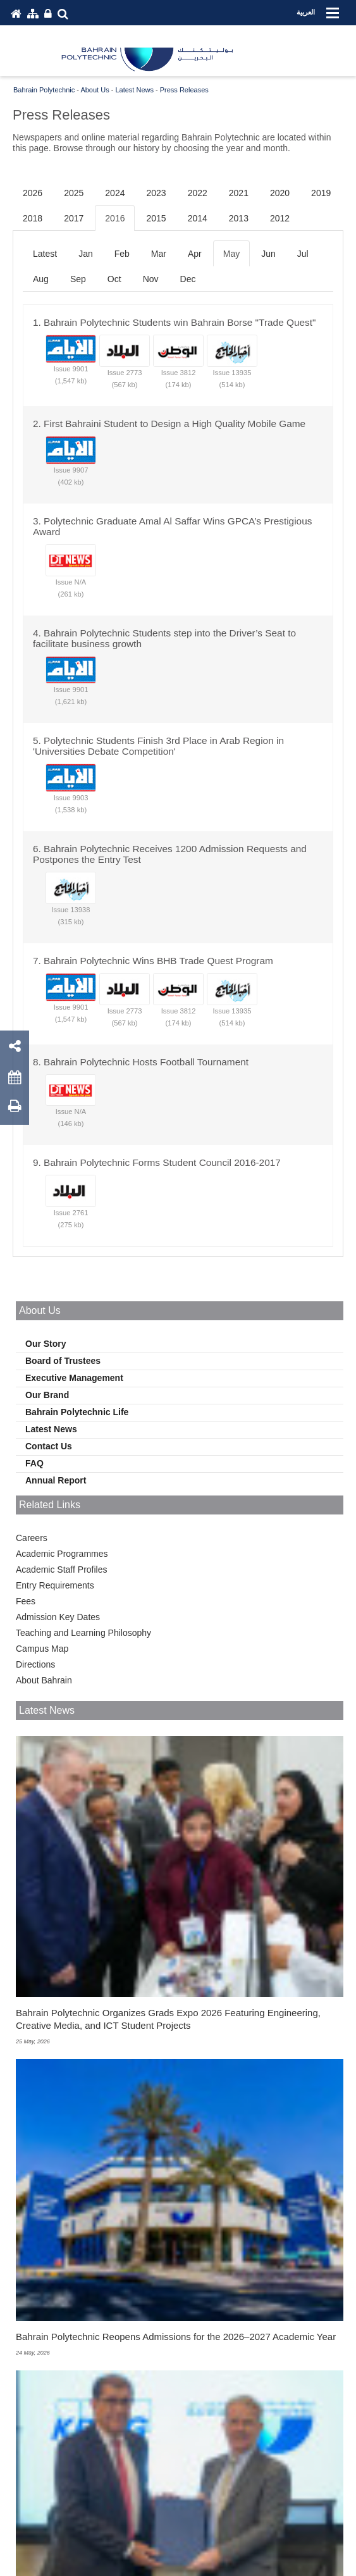 Image resolution: width=356 pixels, height=2576 pixels. I want to click on Entry Requirements, so click(55, 1585).